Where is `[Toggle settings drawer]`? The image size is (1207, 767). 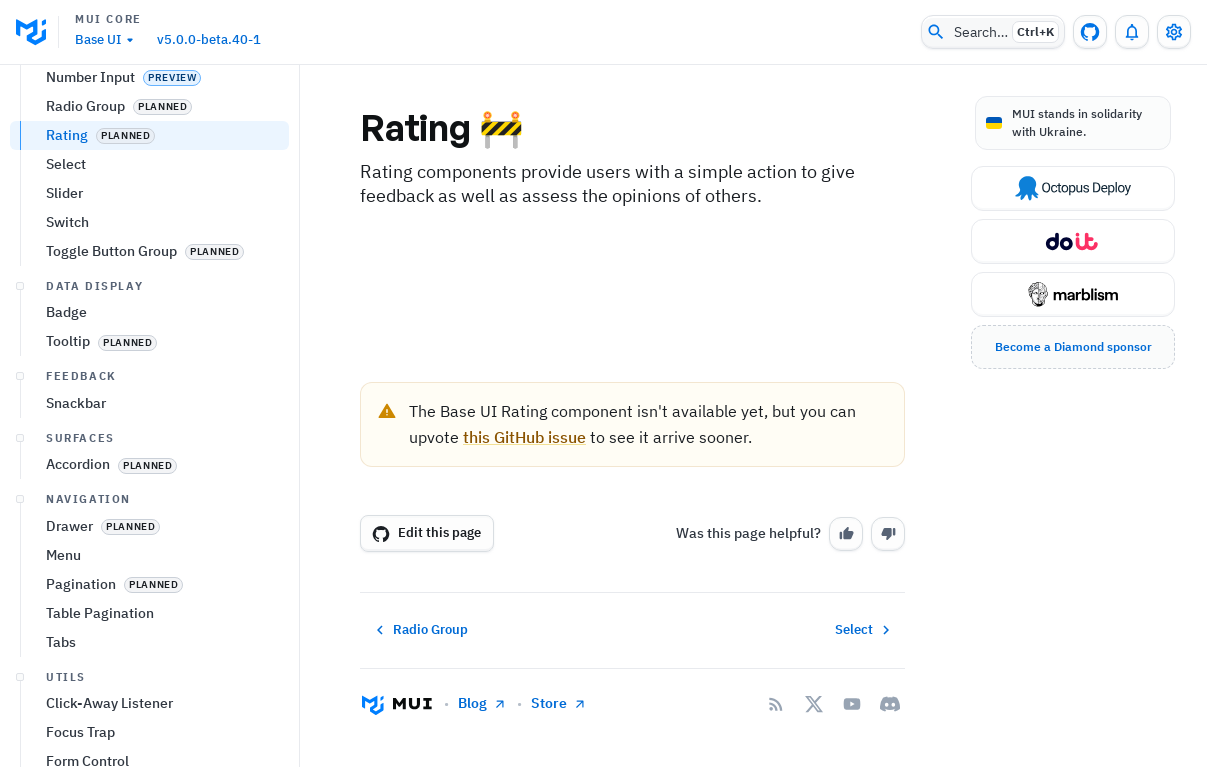 [Toggle settings drawer] is located at coordinates (1174, 32).